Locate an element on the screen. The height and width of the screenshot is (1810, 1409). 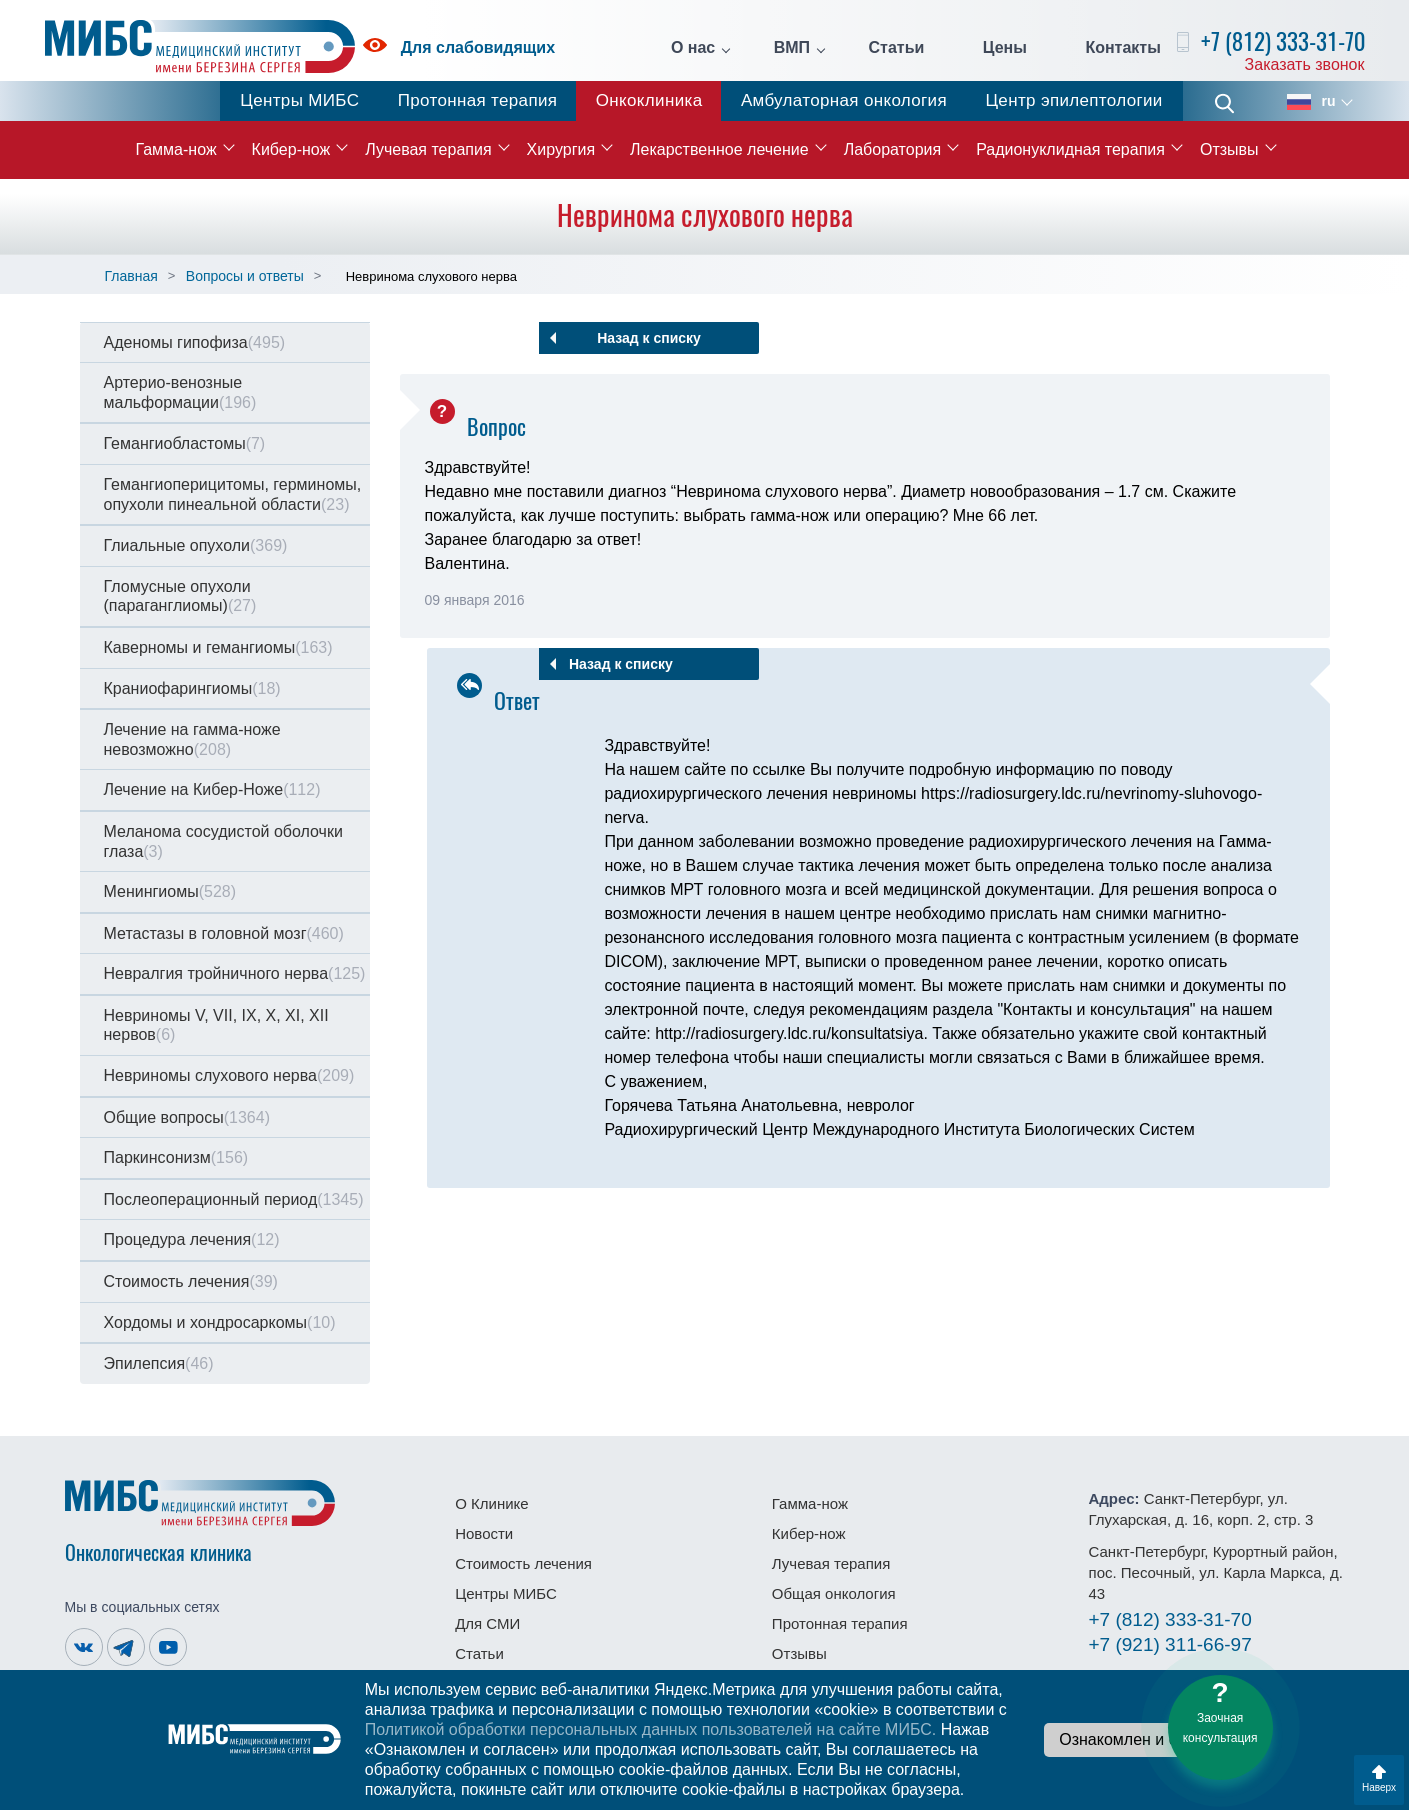
Эпилепсия is located at coordinates (159, 1363).